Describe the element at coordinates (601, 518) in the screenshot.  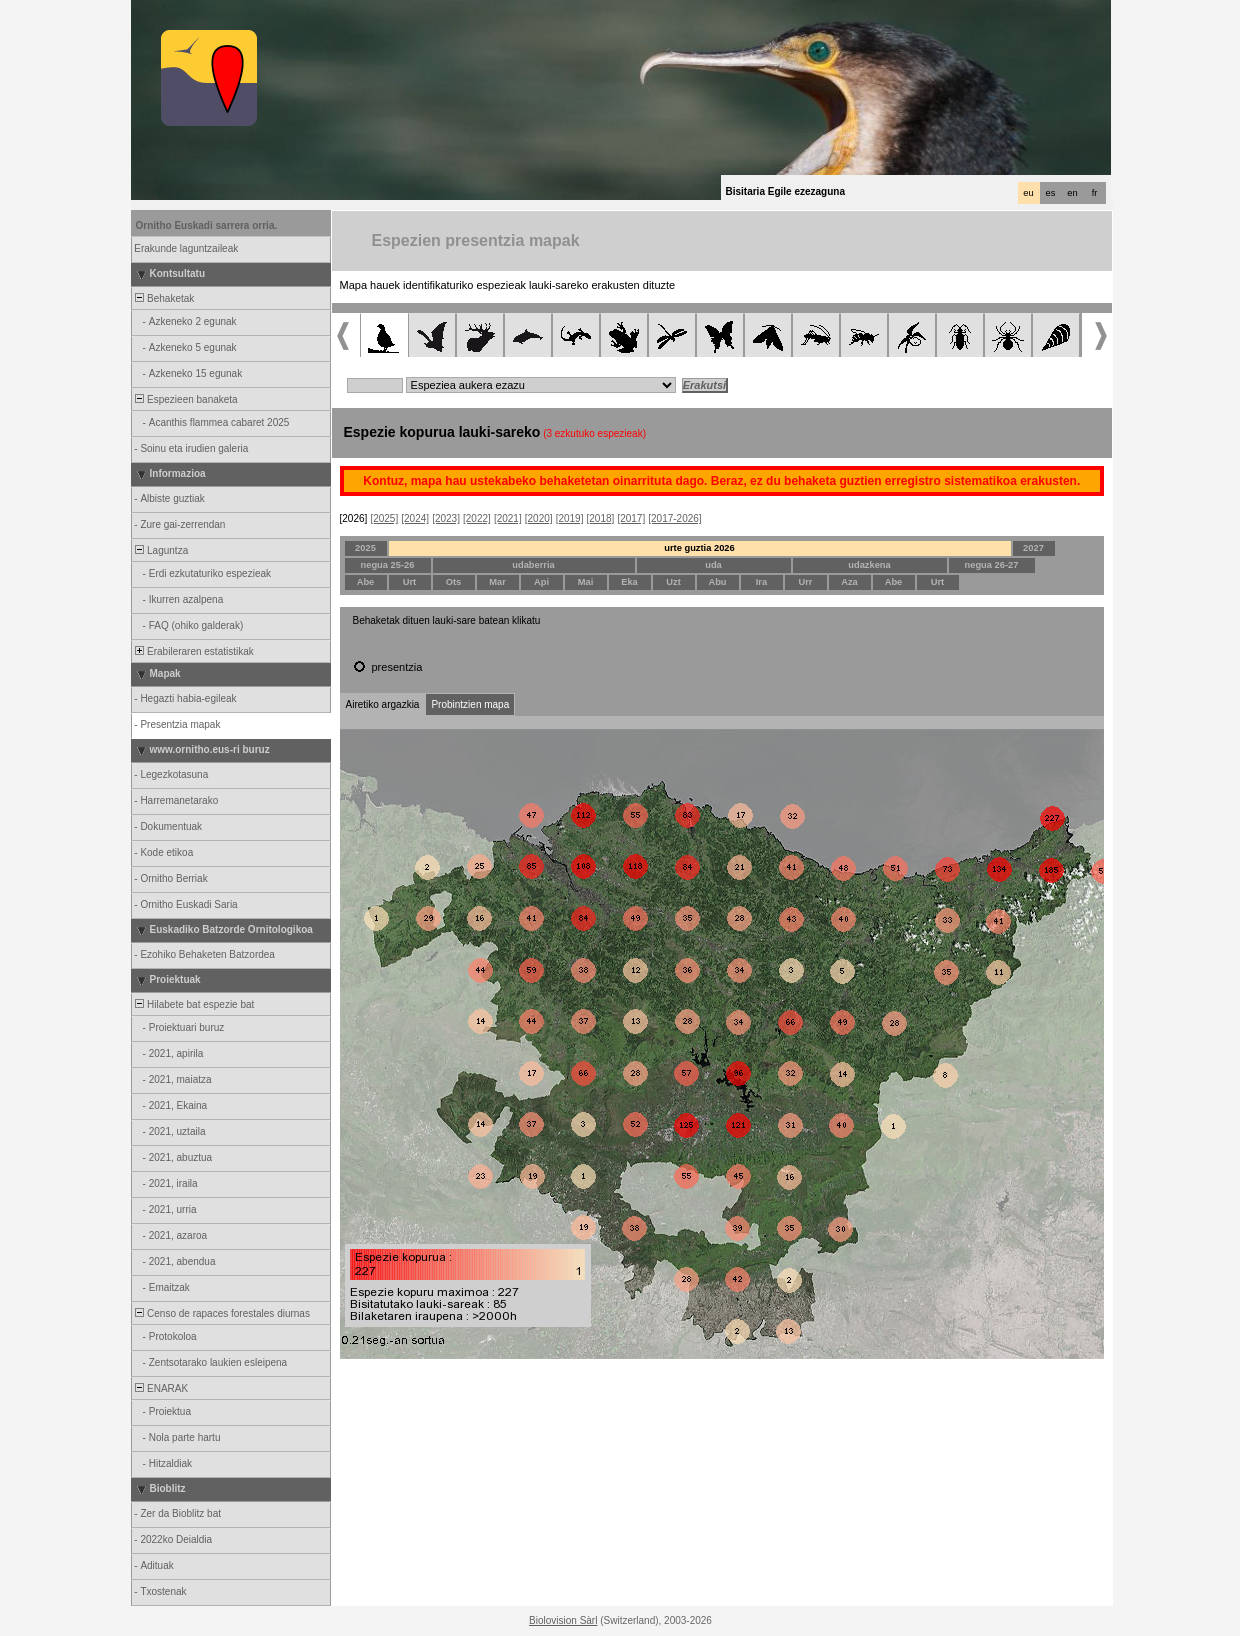
I see `[2018]` at that location.